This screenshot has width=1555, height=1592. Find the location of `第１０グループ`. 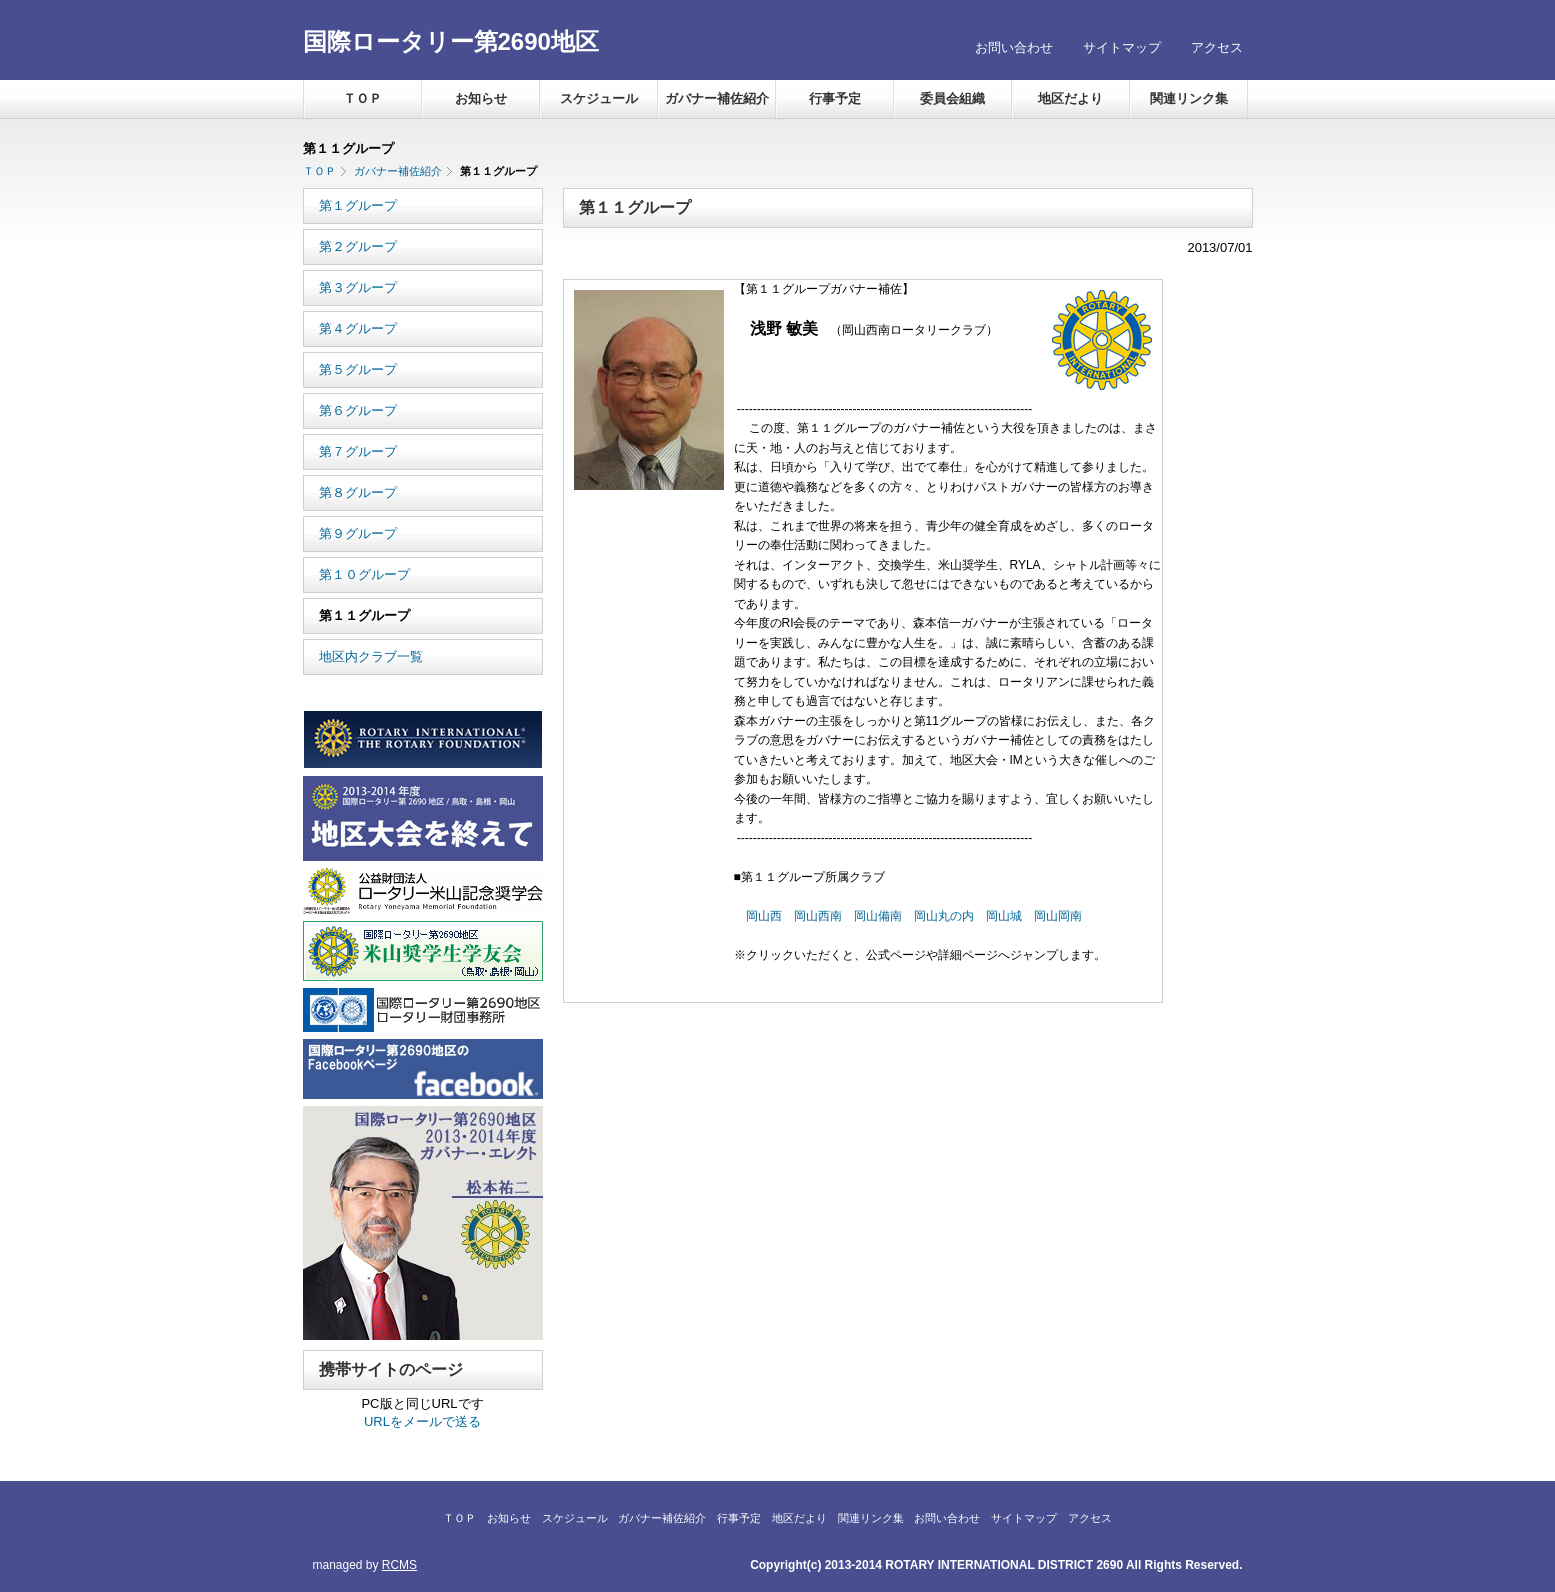

第１０グループ is located at coordinates (364, 574).